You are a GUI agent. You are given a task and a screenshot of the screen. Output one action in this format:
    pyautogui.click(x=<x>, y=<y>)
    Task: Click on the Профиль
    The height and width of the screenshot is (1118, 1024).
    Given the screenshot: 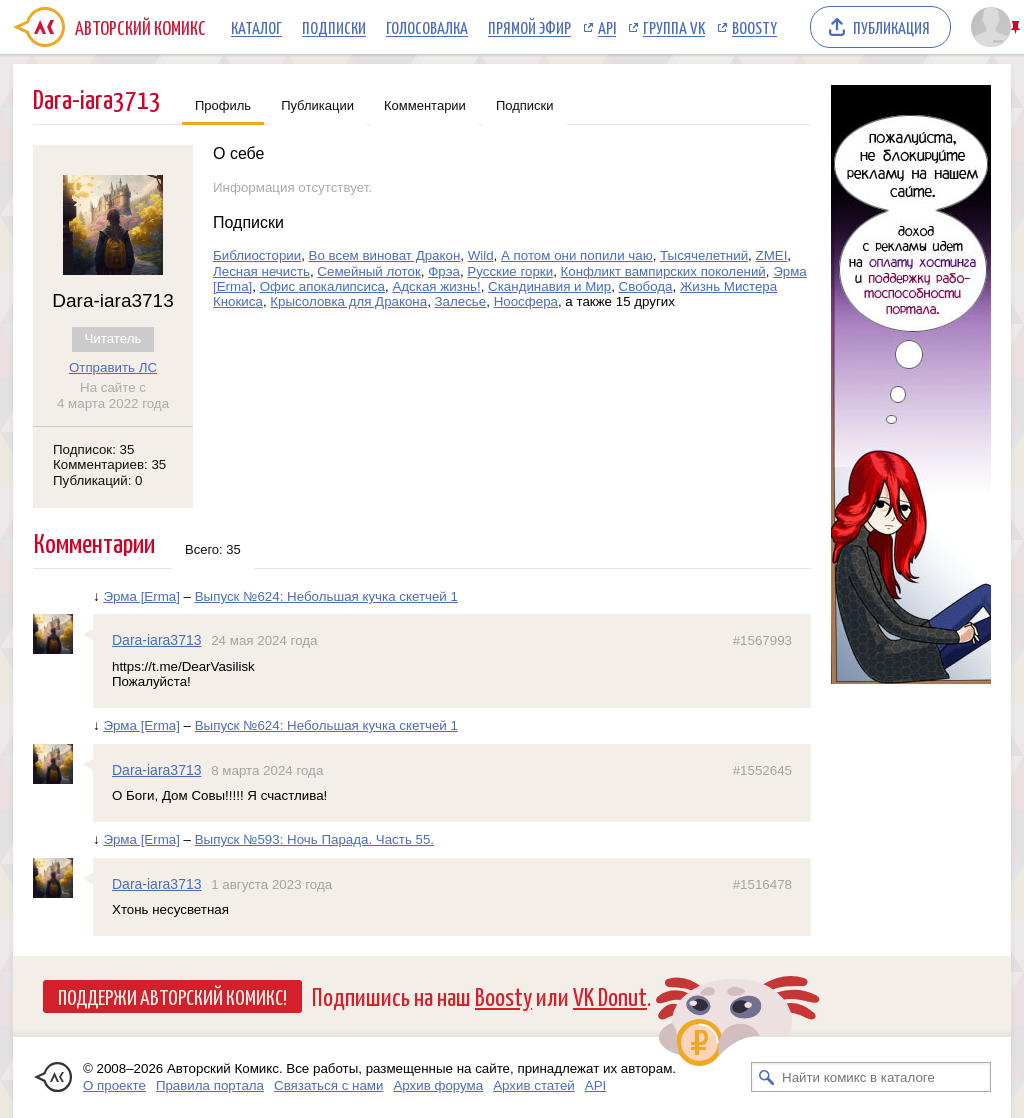 What is the action you would take?
    pyautogui.click(x=223, y=105)
    